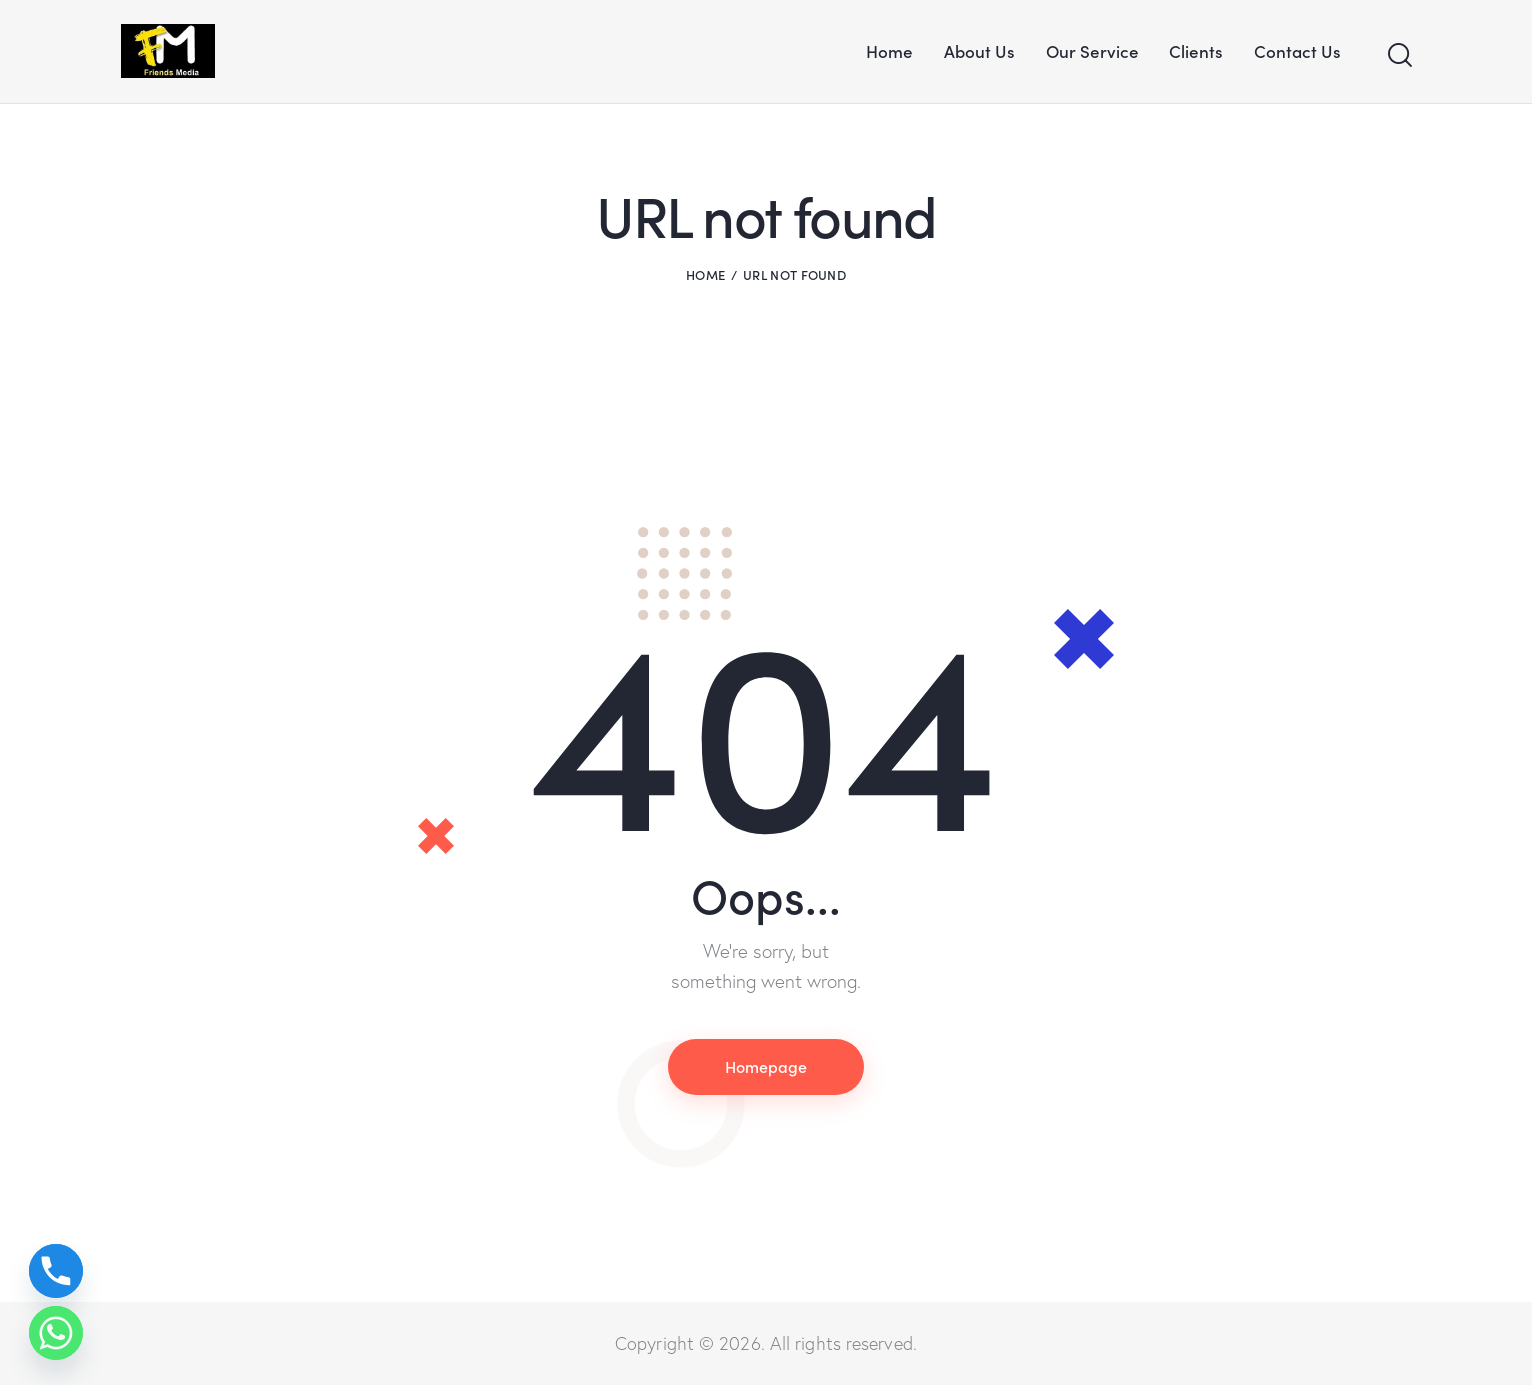 This screenshot has width=1532, height=1385. I want to click on Homepage, so click(766, 1066).